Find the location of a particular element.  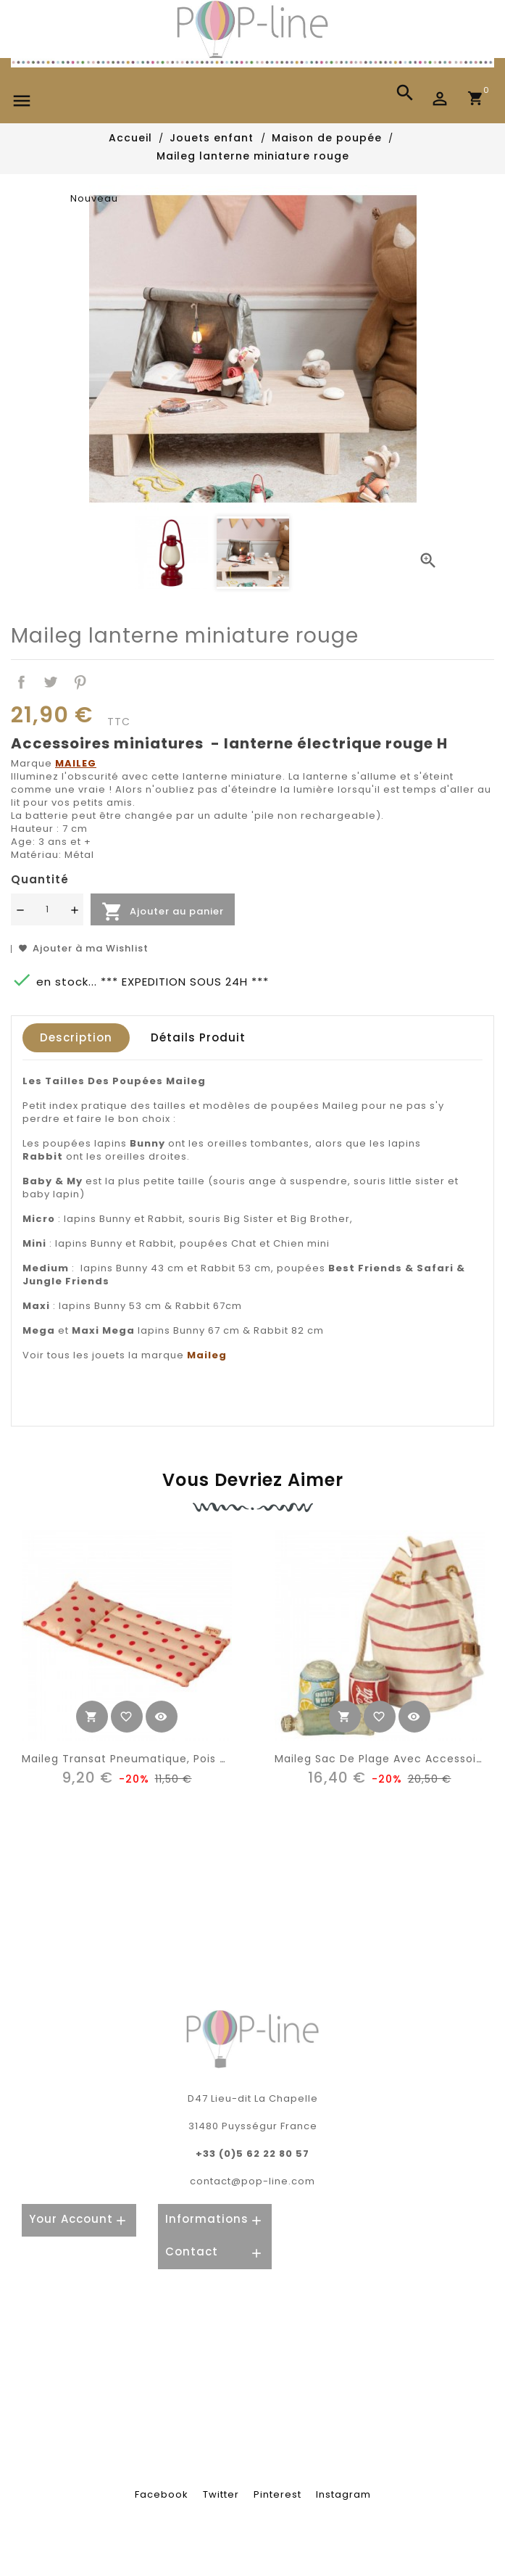

Partager is located at coordinates (21, 682).